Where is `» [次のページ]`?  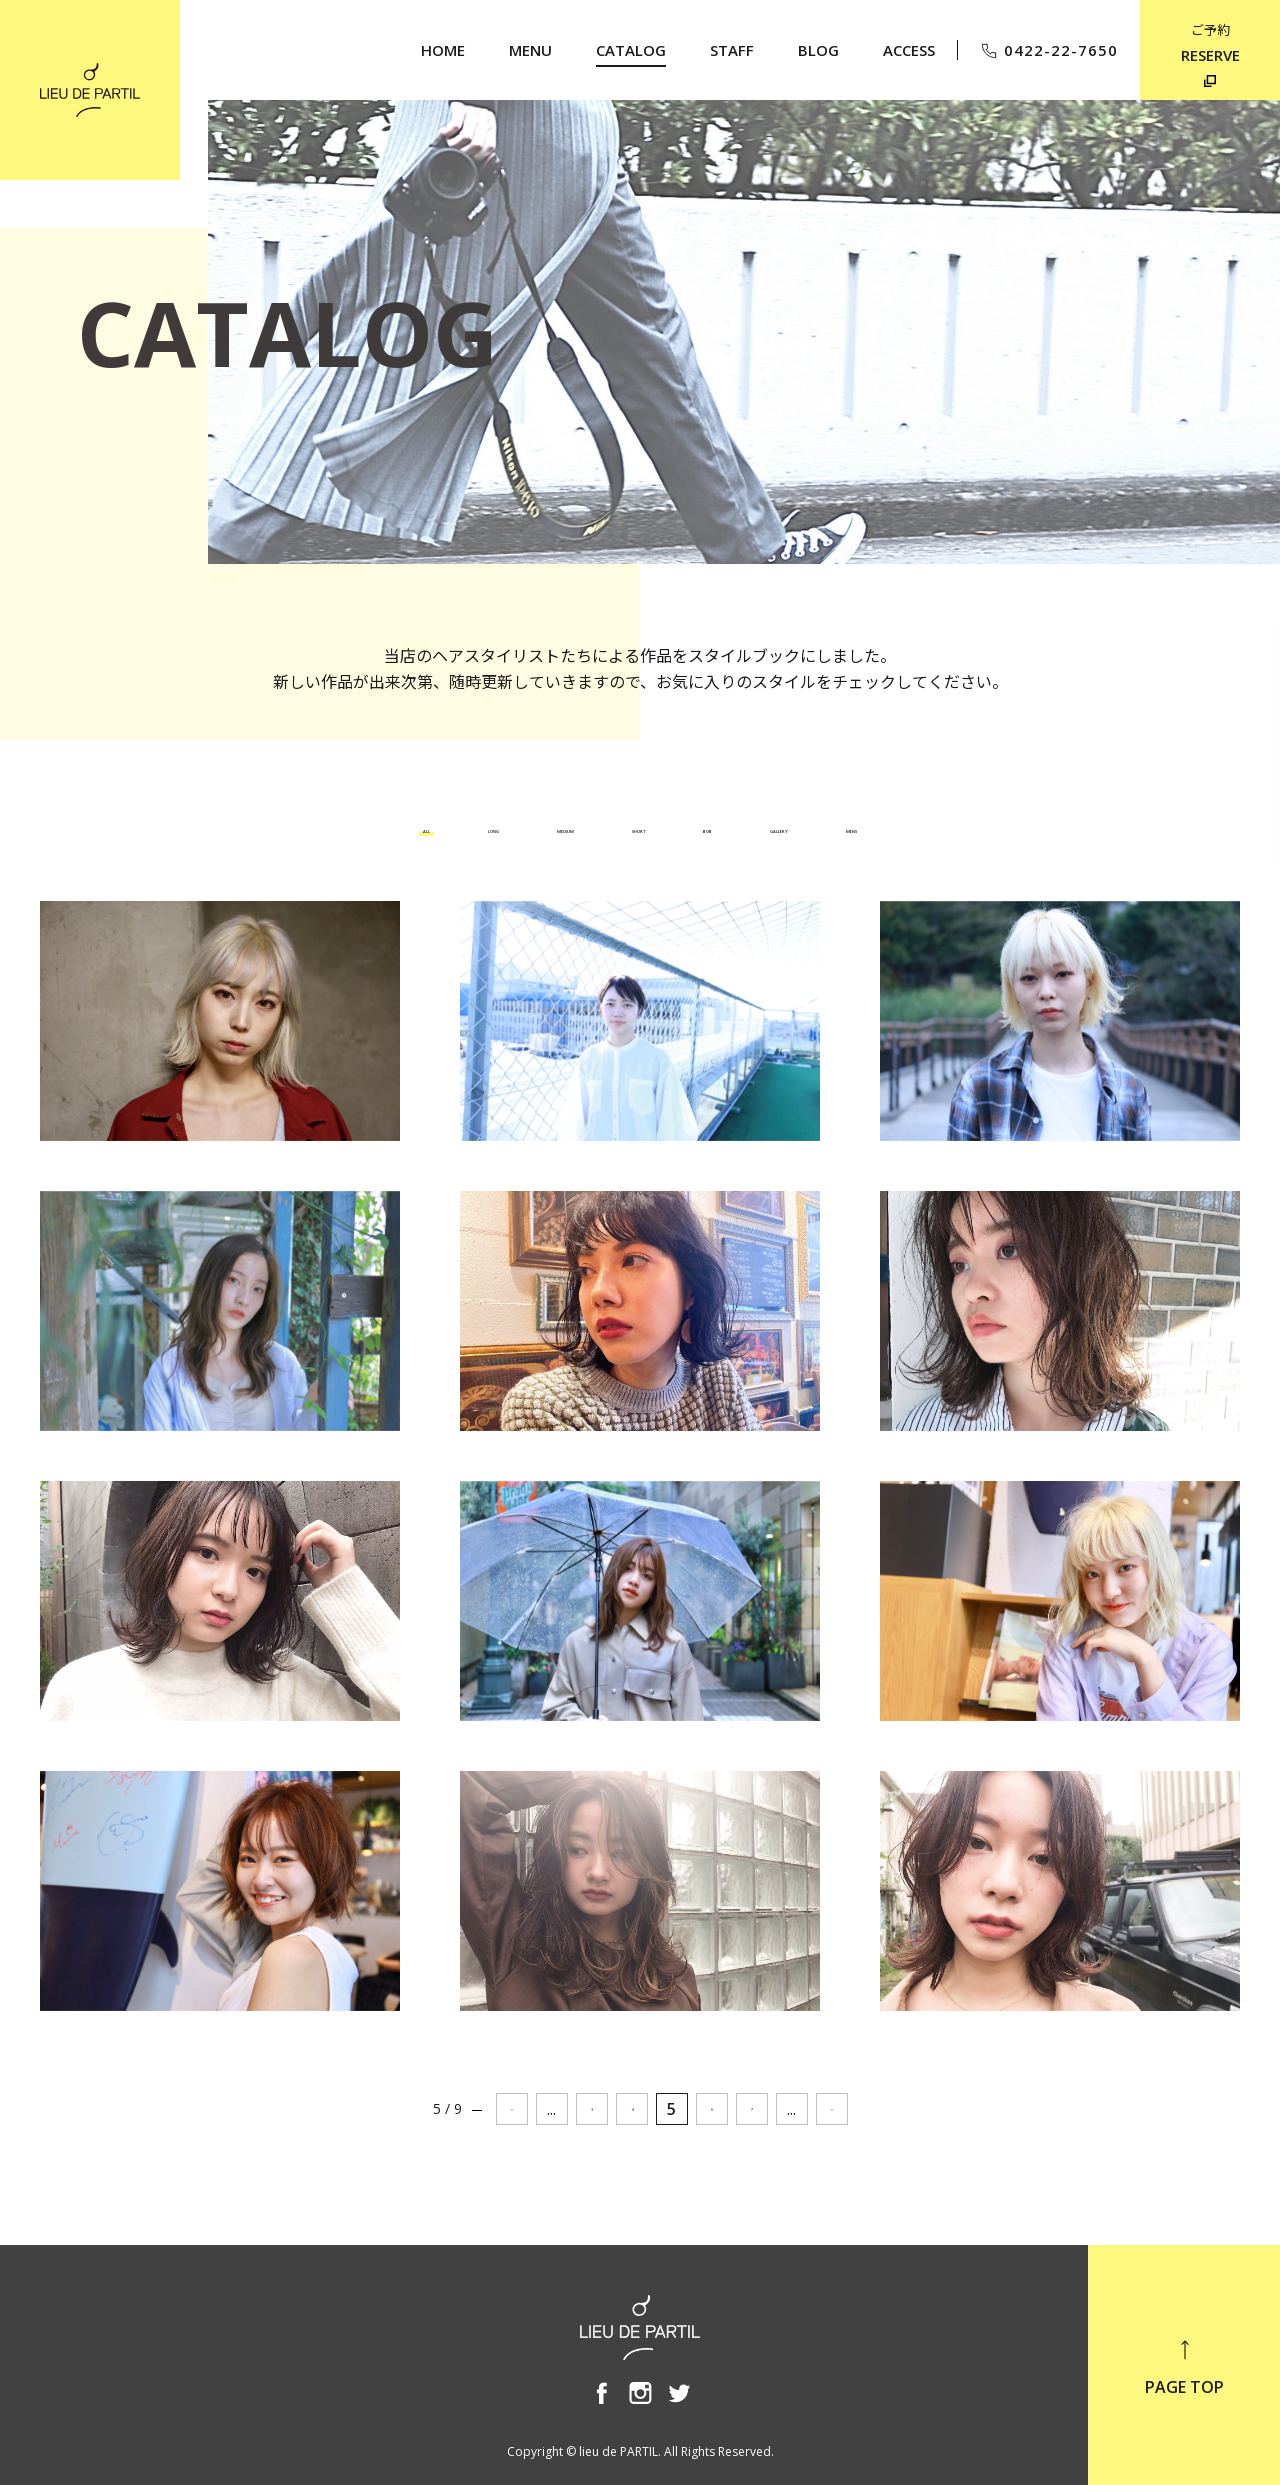
» [次のページ] is located at coordinates (832, 2109).